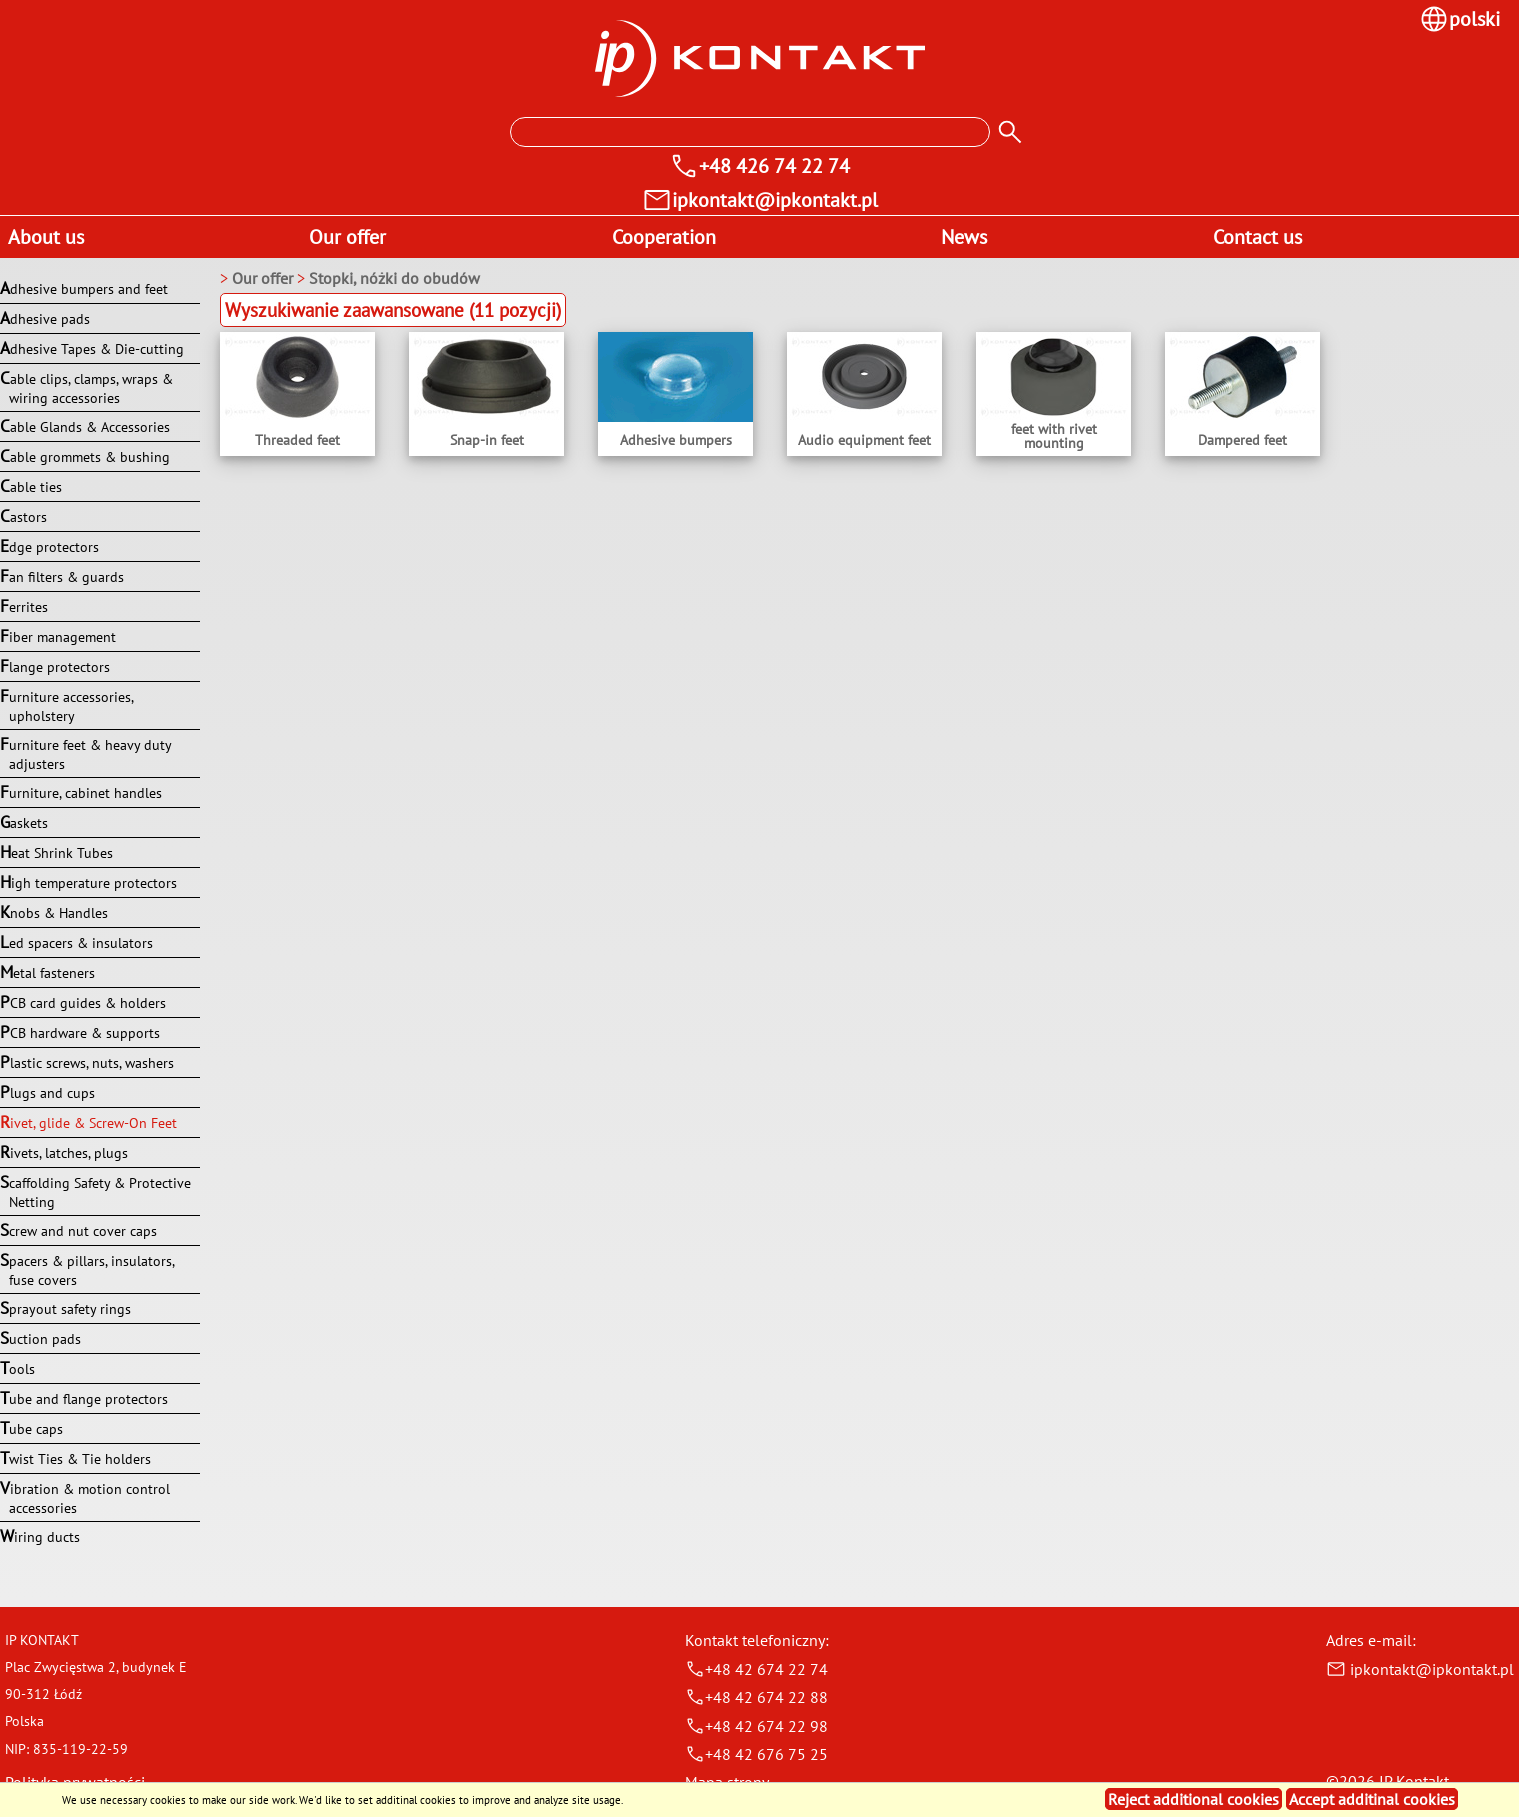  What do you see at coordinates (56, 852) in the screenshot?
I see `Heat Shrink Tubes` at bounding box center [56, 852].